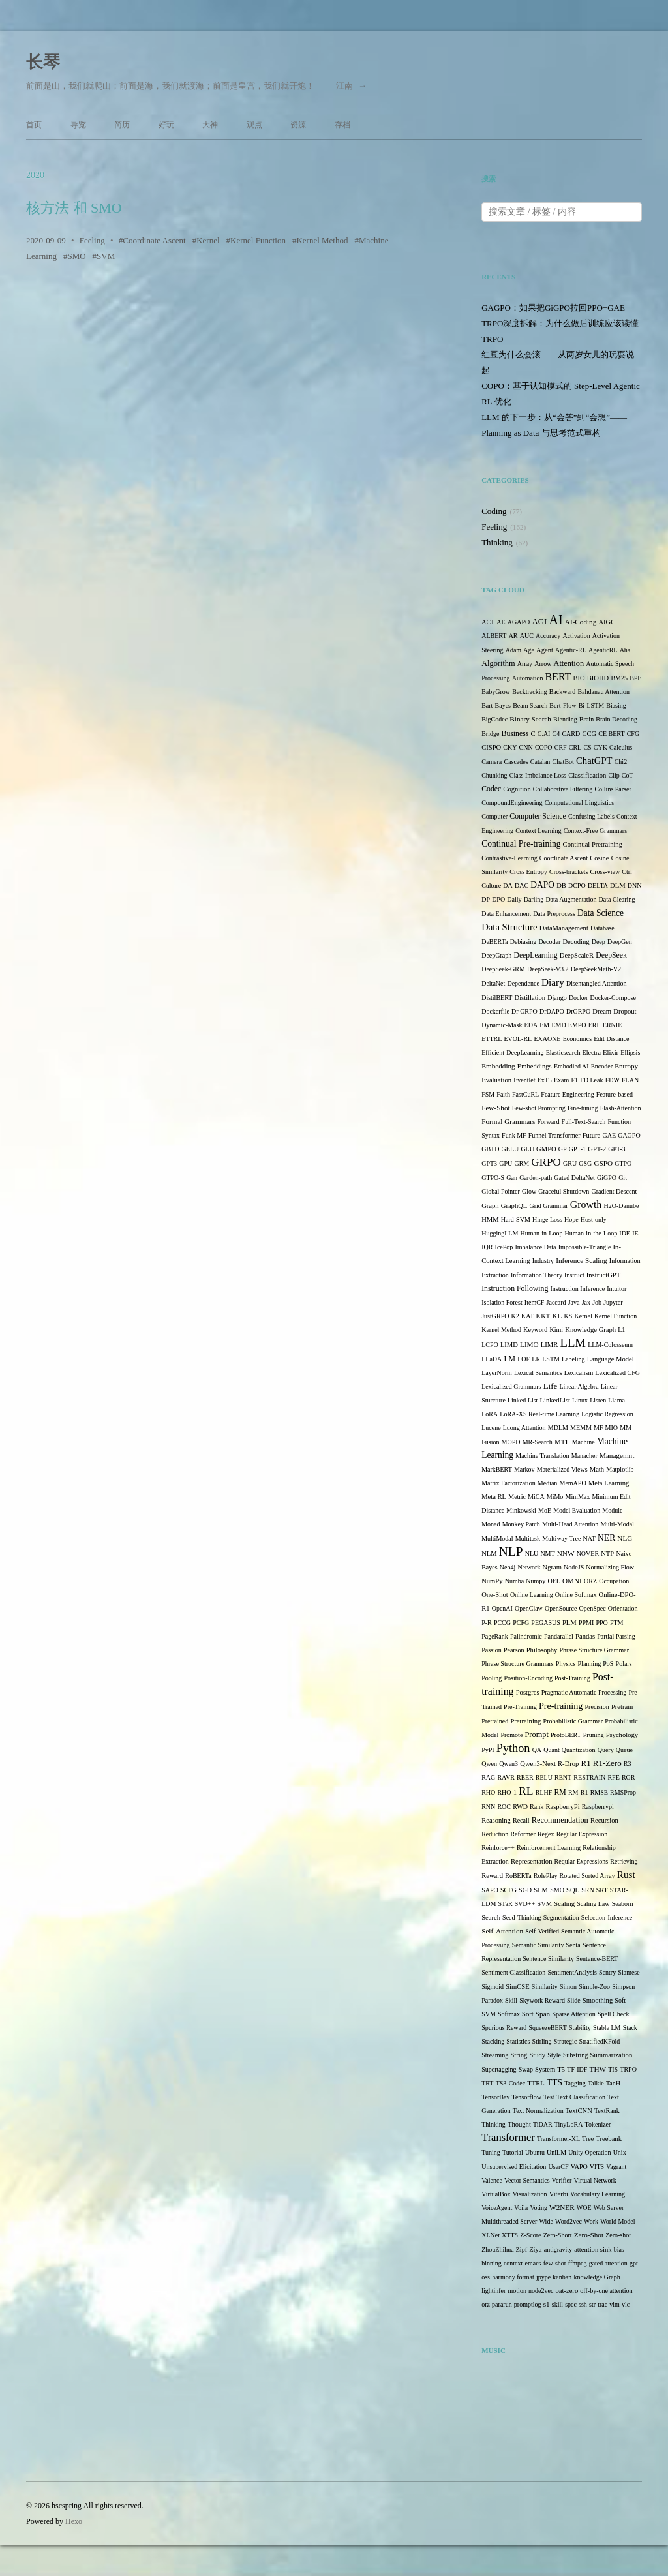 This screenshot has width=668, height=2576. What do you see at coordinates (542, 1455) in the screenshot?
I see `Machine Translation` at bounding box center [542, 1455].